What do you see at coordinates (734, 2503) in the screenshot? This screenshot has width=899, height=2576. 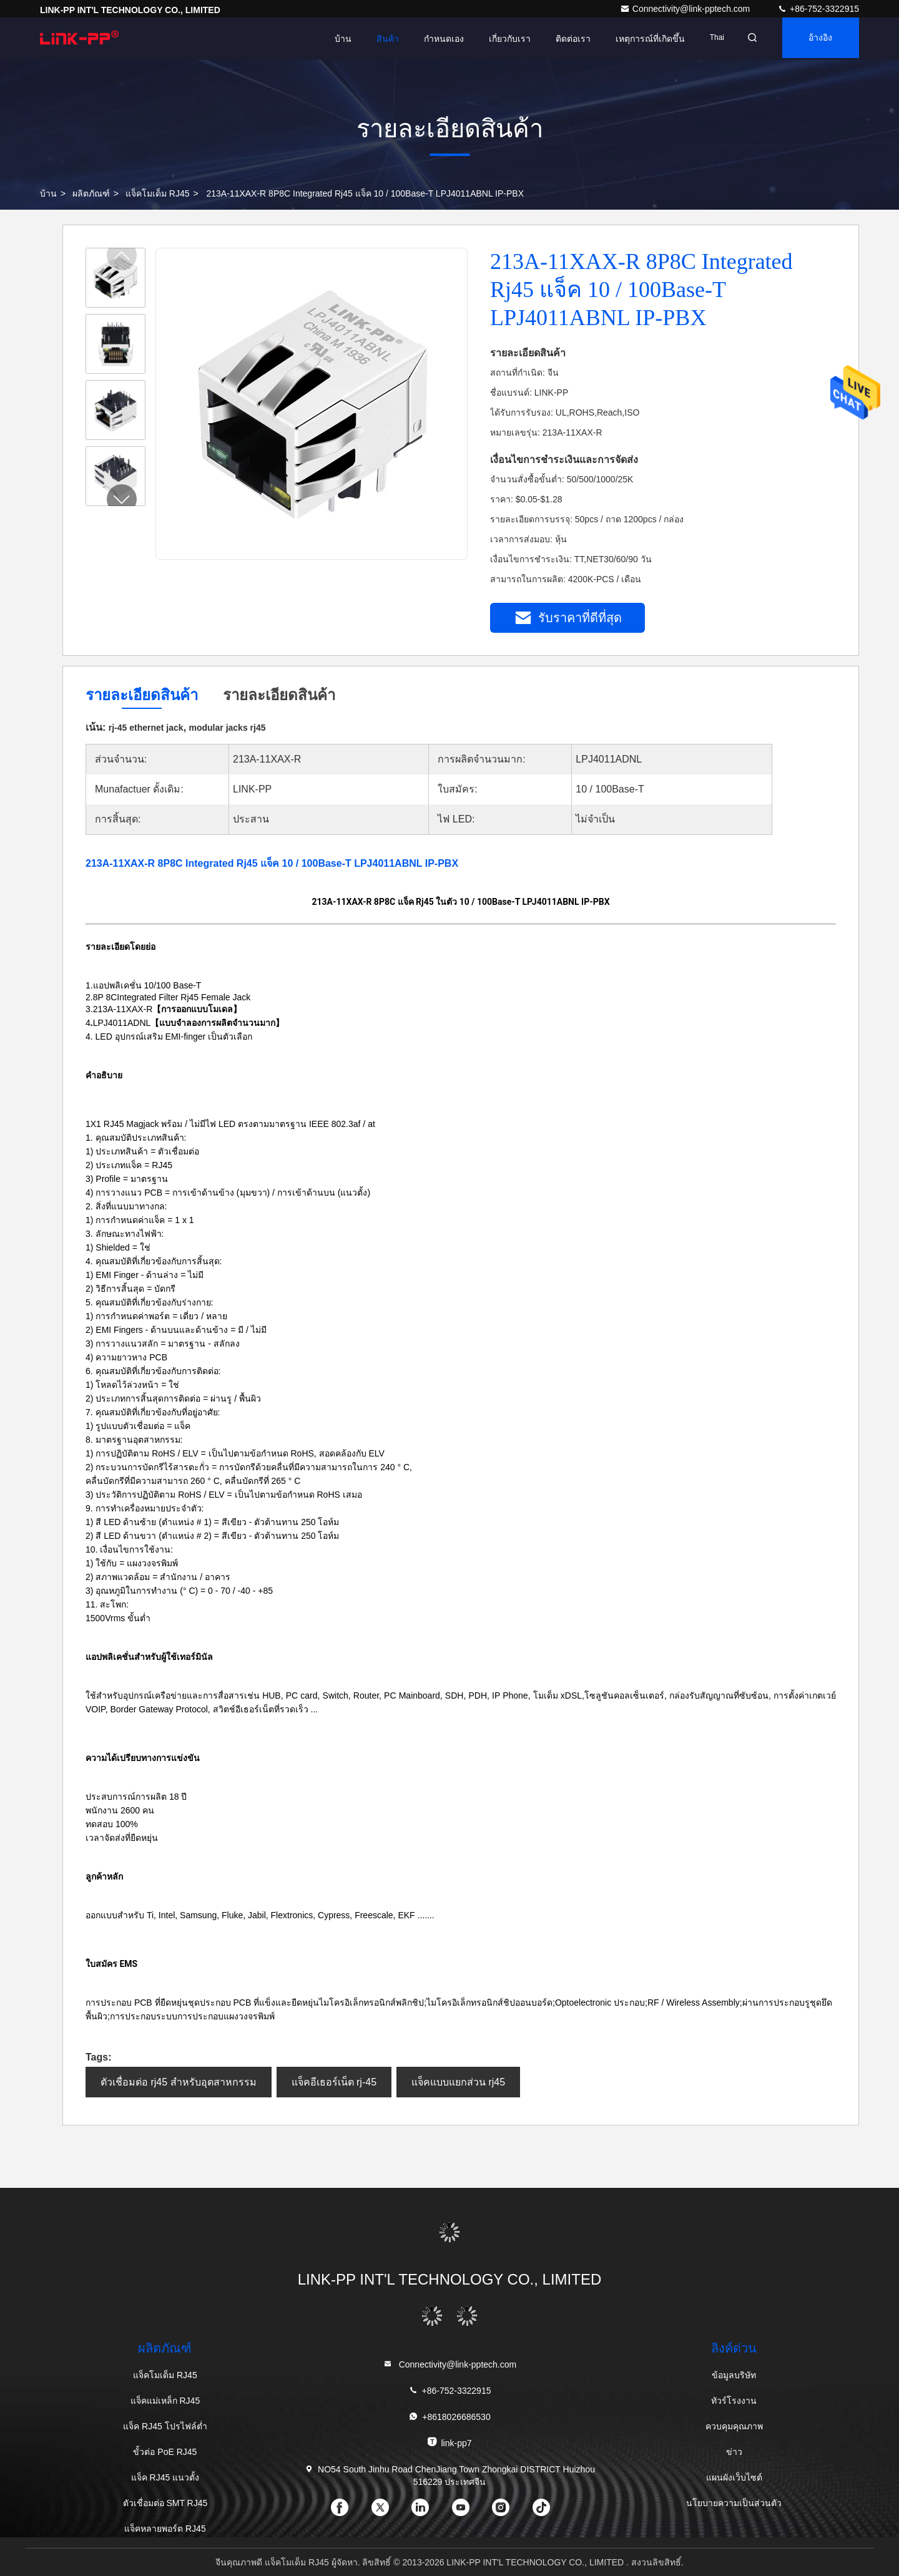 I see `นโยบายความเป็นส่วนตัว` at bounding box center [734, 2503].